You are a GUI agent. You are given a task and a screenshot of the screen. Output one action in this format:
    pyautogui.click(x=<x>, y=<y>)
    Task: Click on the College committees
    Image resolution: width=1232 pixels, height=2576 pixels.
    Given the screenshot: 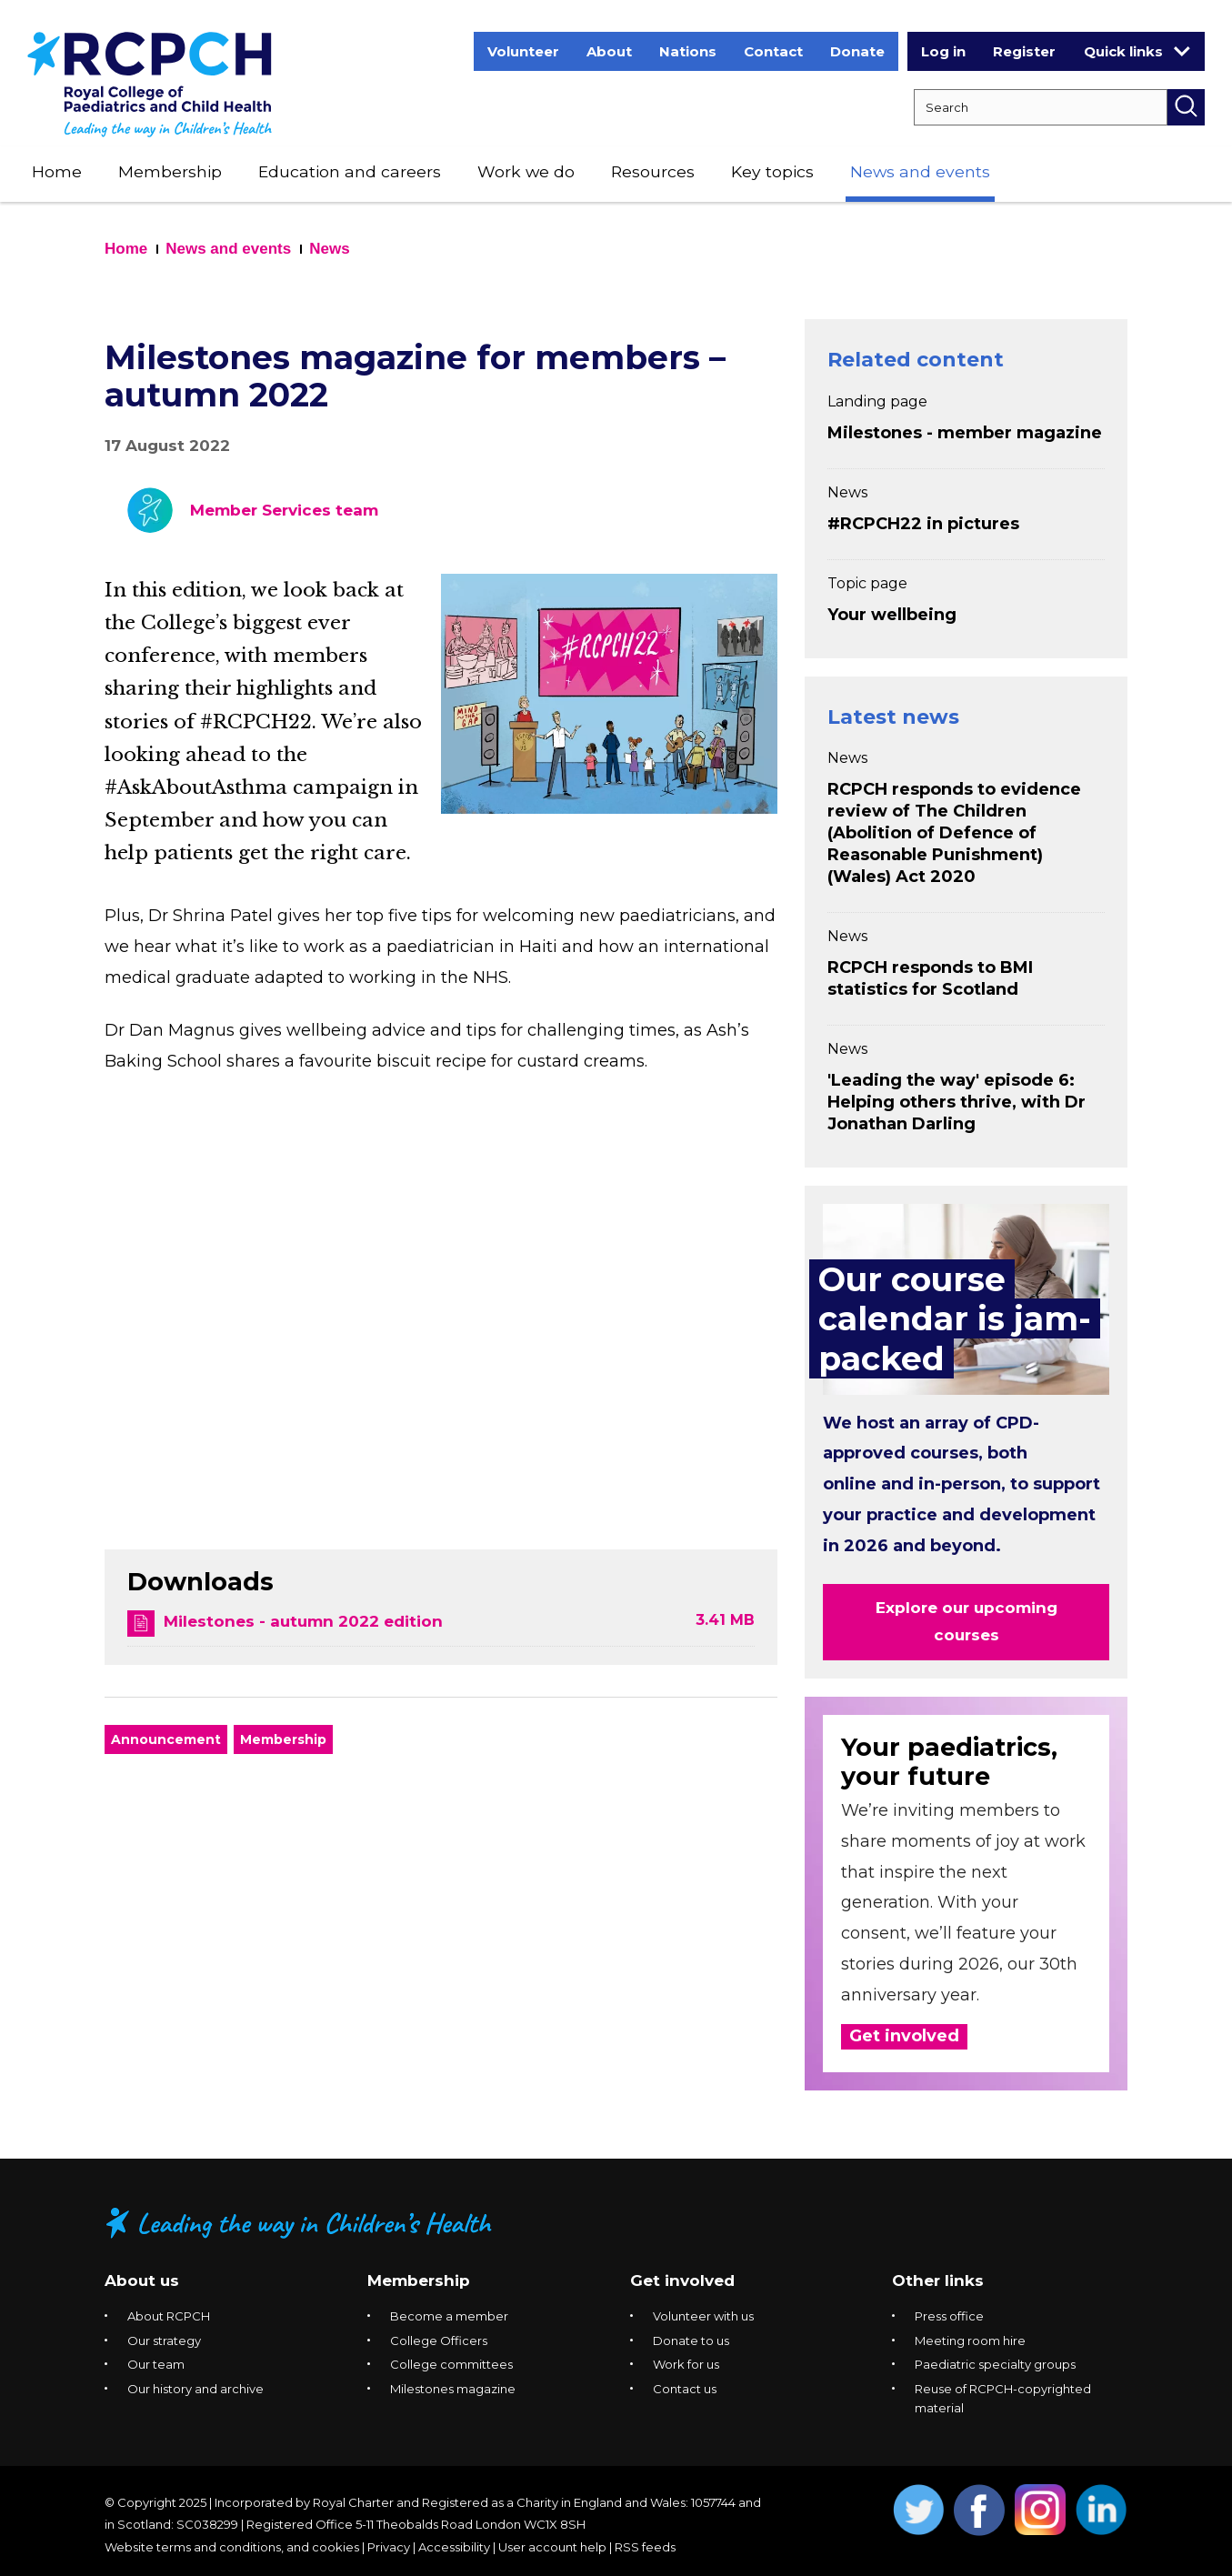 What is the action you would take?
    pyautogui.click(x=451, y=2364)
    